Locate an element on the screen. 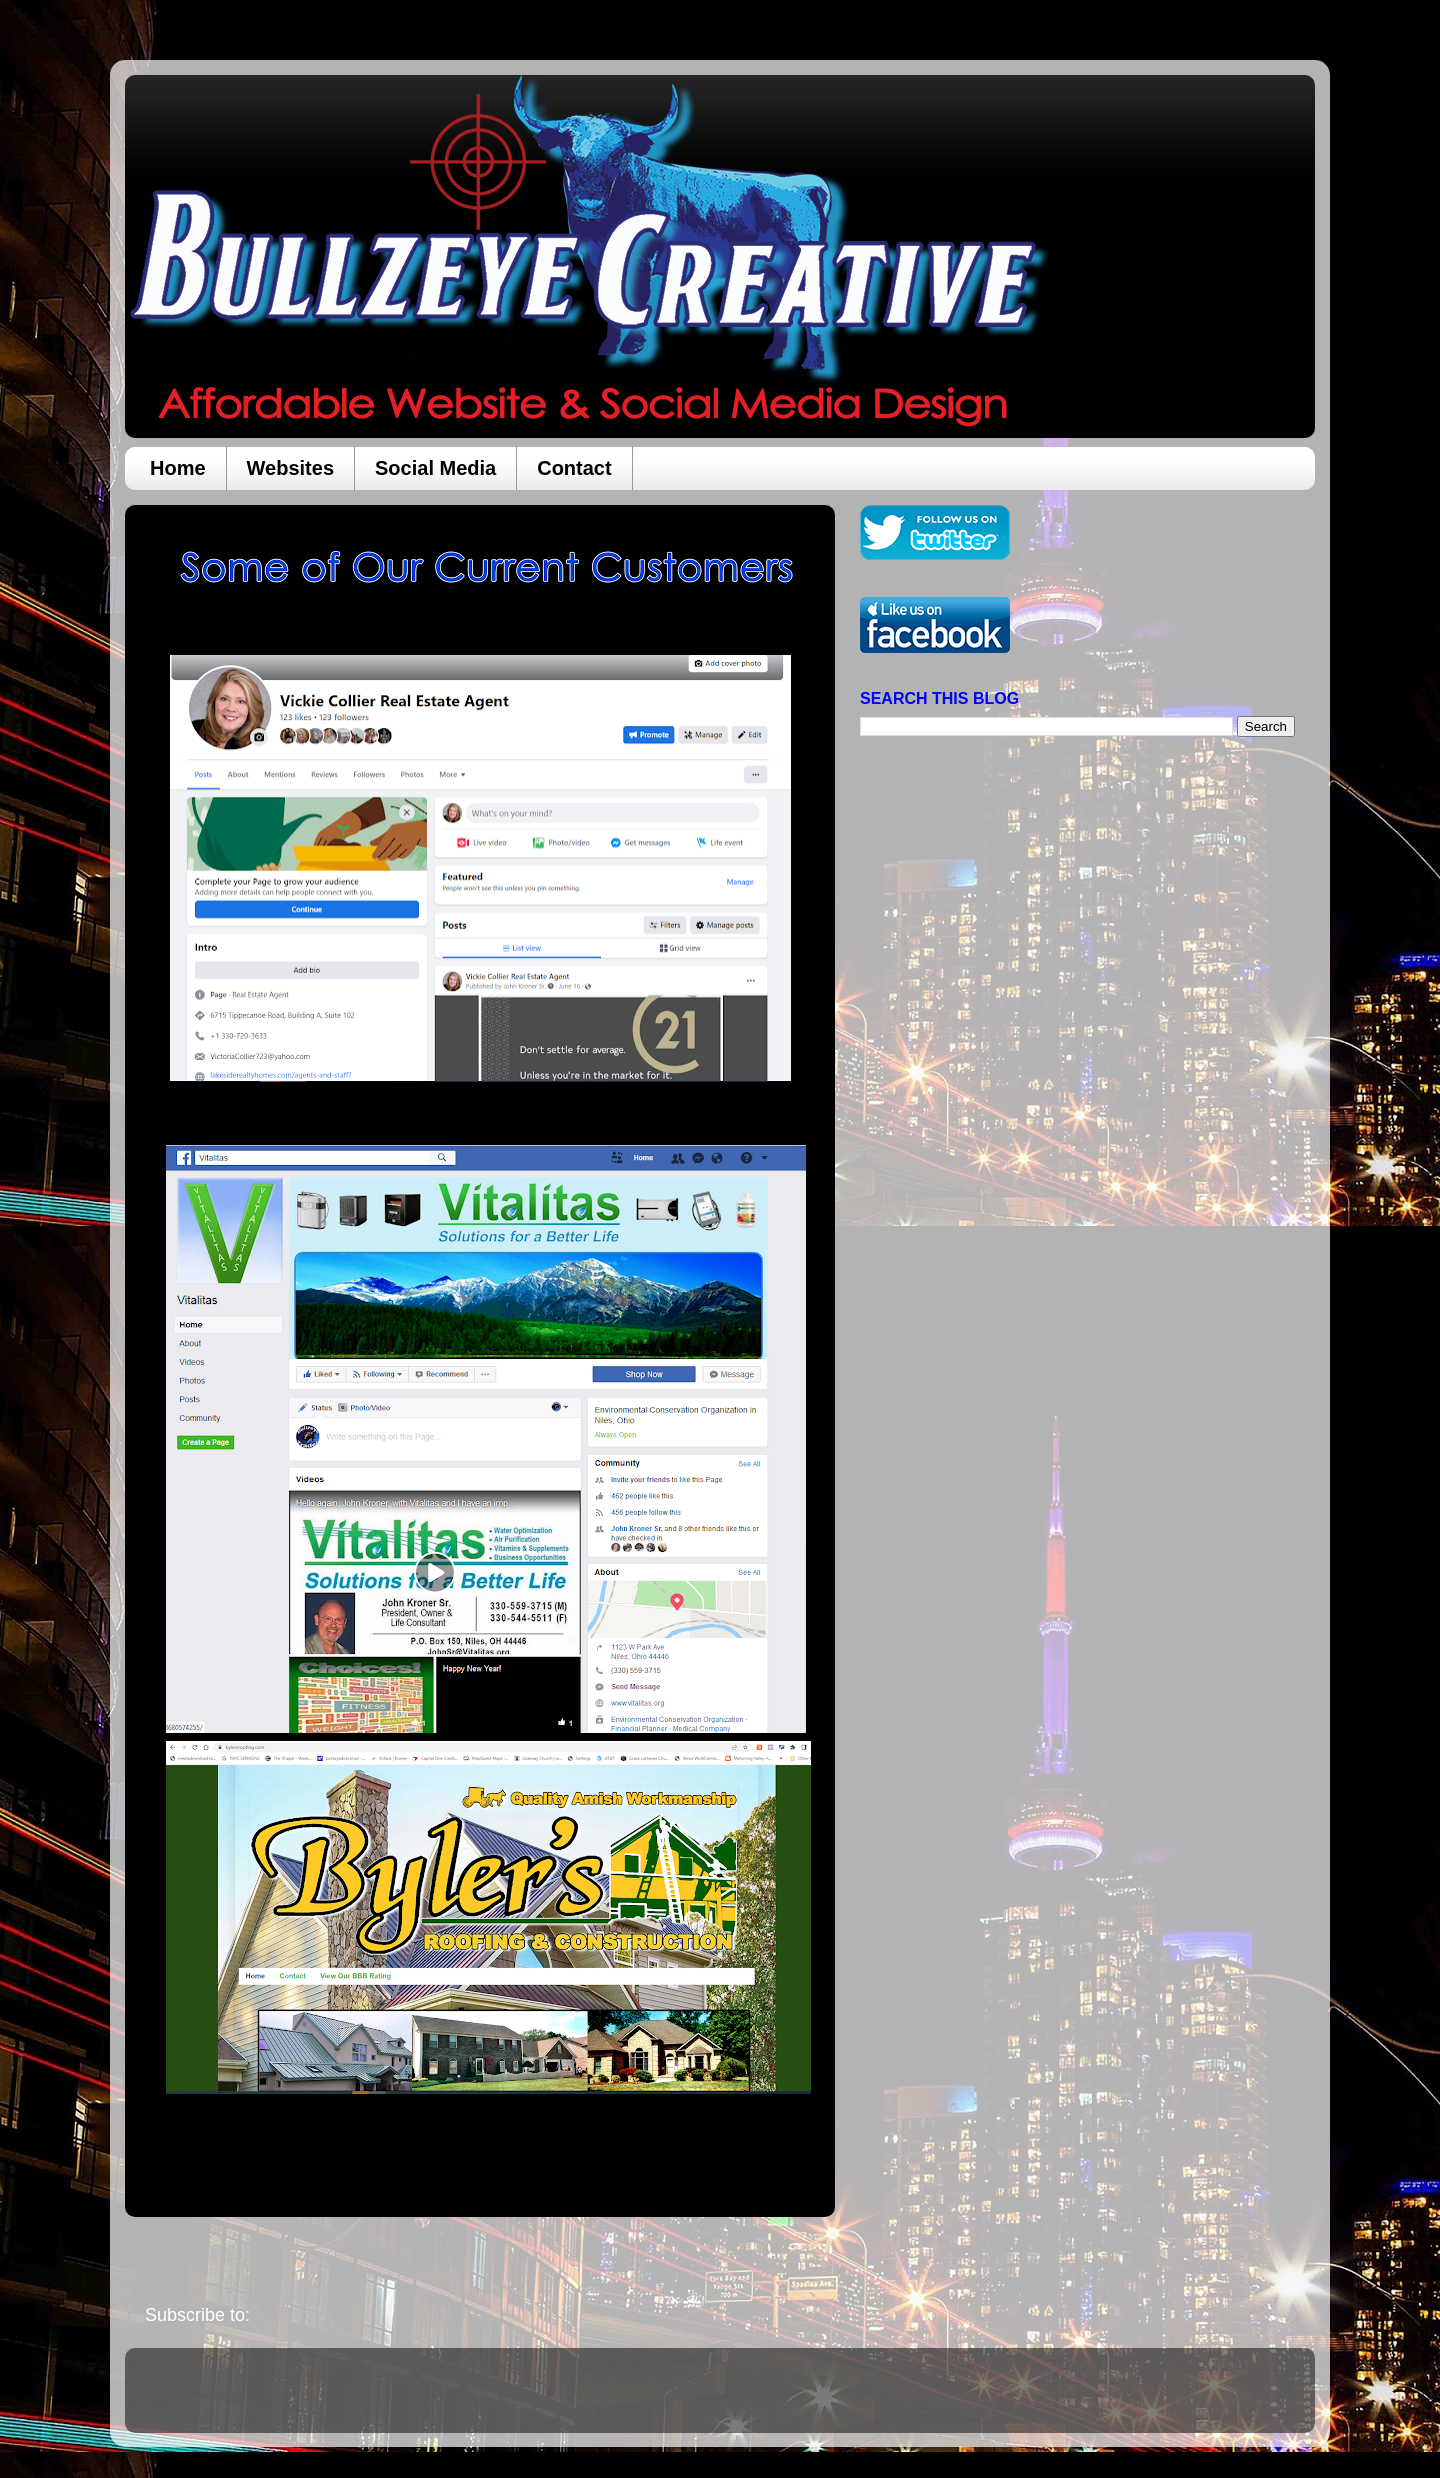 The image size is (1440, 2478). Websites is located at coordinates (290, 468).